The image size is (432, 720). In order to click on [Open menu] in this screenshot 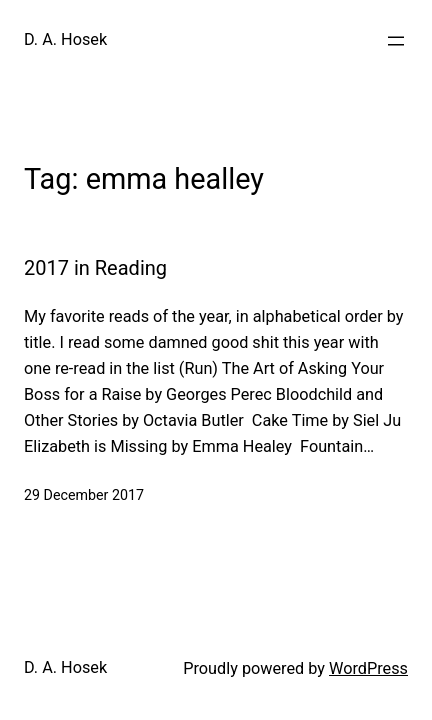, I will do `click(396, 41)`.